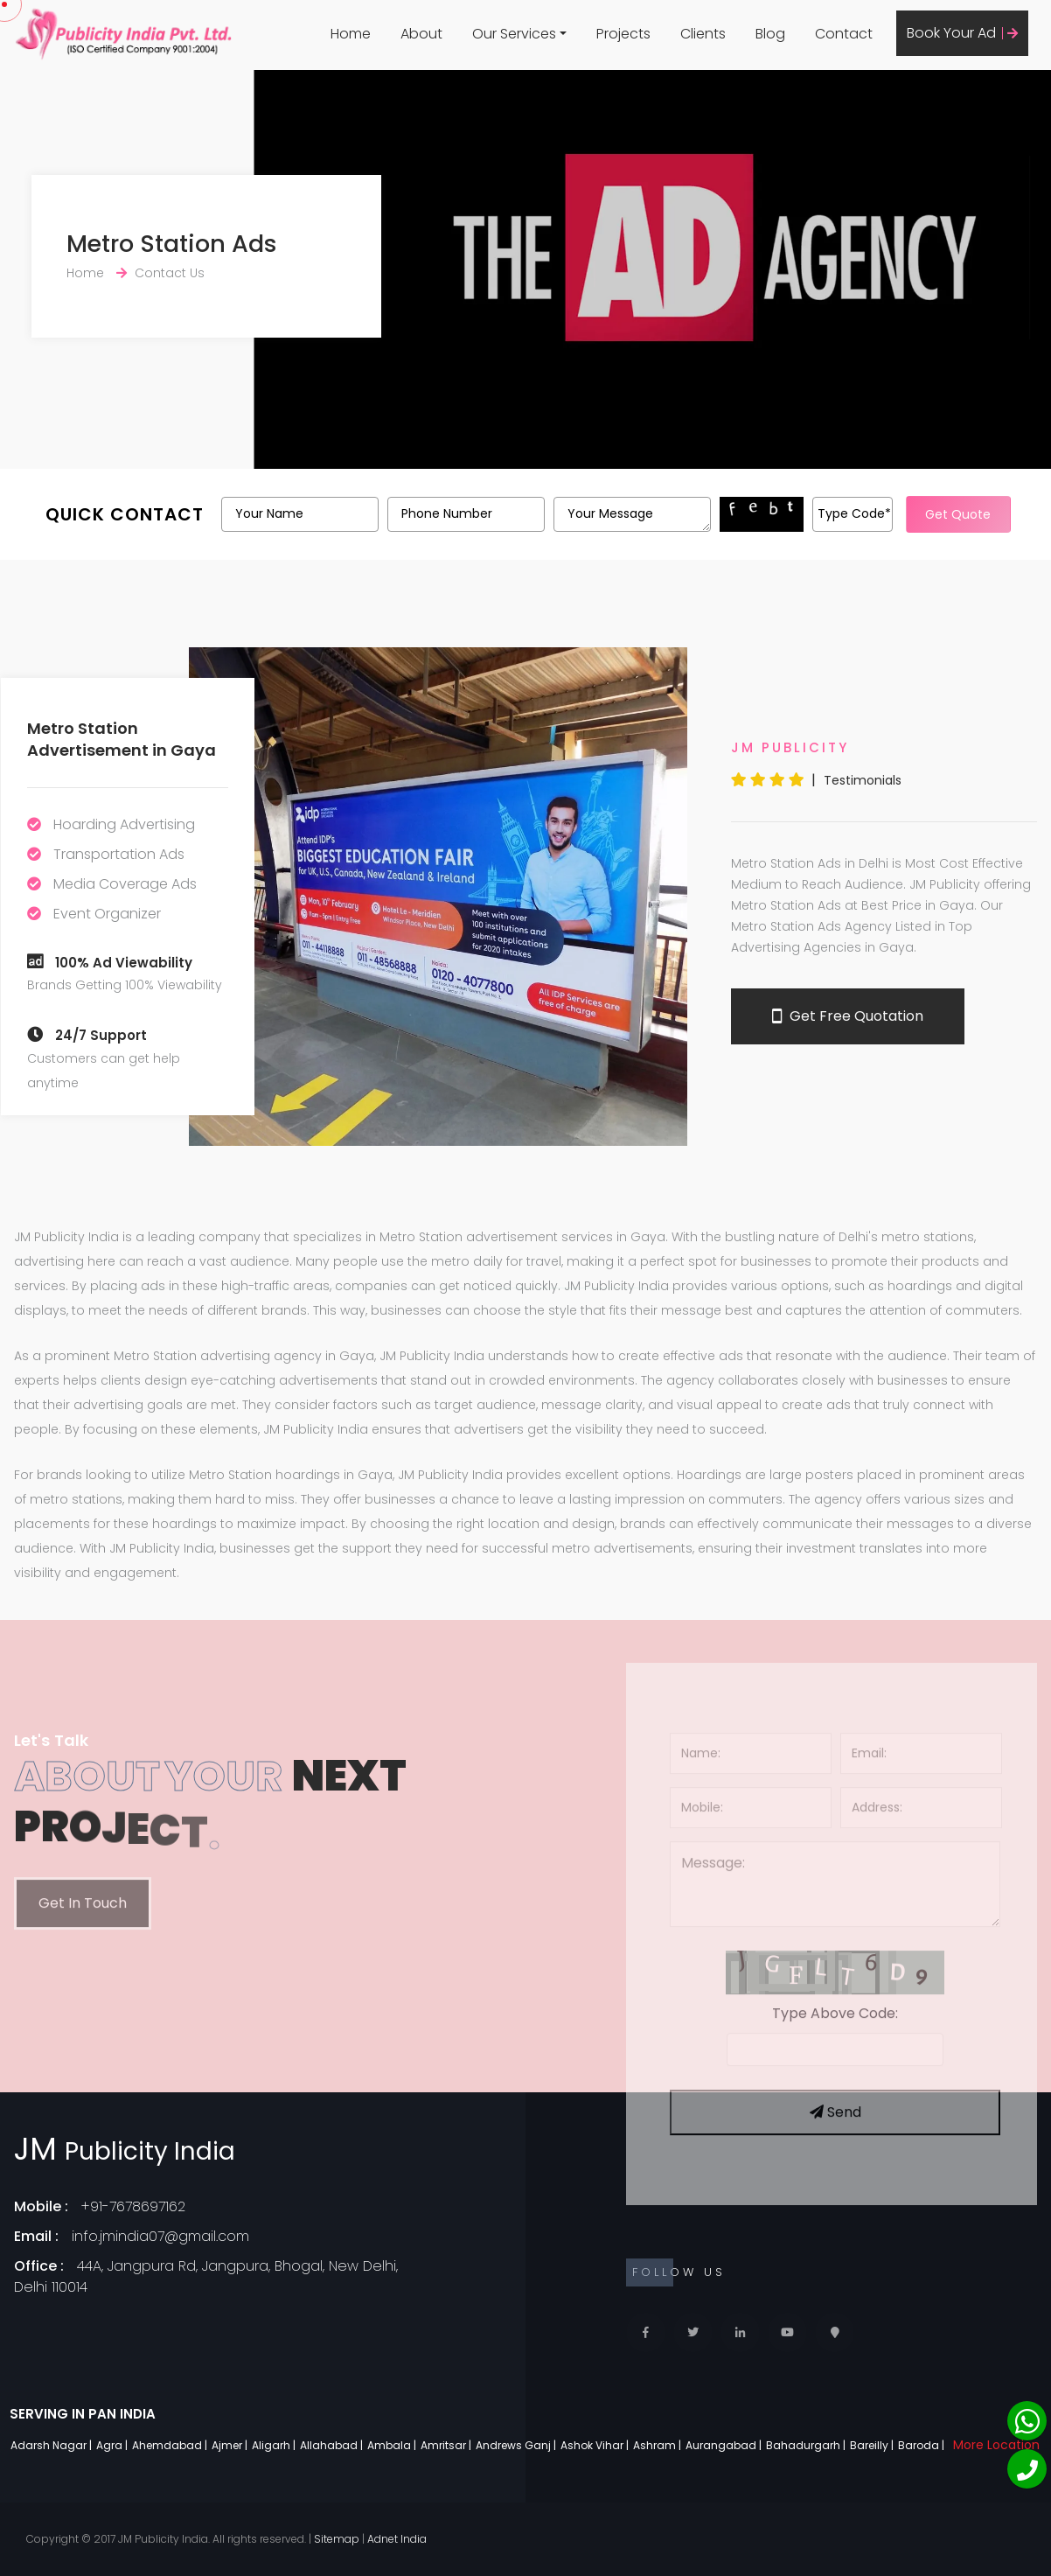 Image resolution: width=1051 pixels, height=2576 pixels. What do you see at coordinates (844, 34) in the screenshot?
I see `Contact` at bounding box center [844, 34].